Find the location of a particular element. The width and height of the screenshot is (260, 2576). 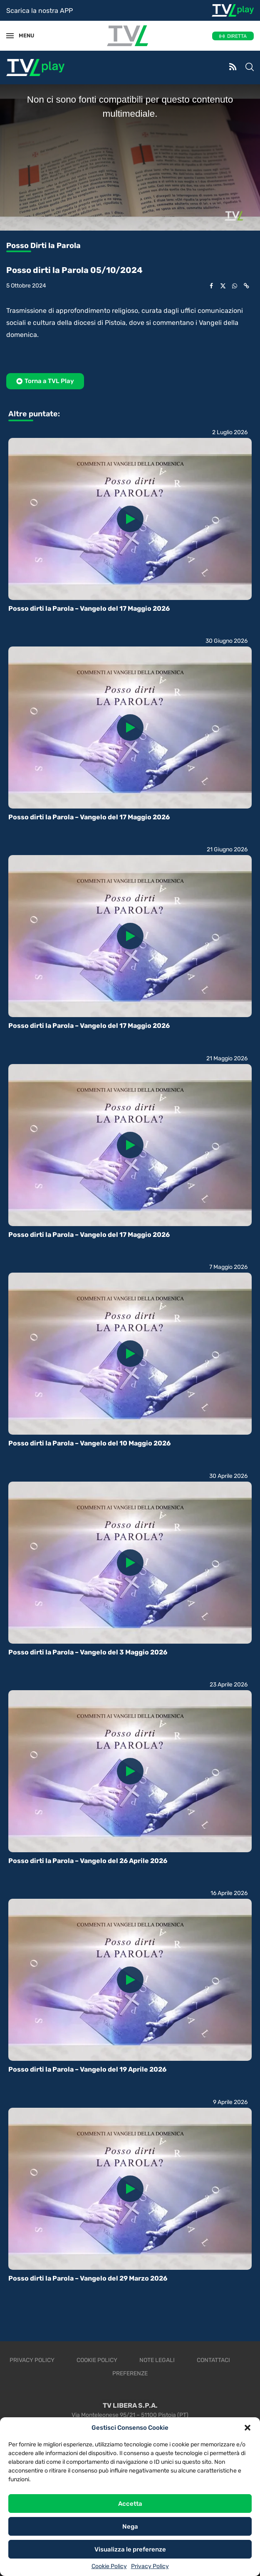

Preferenze is located at coordinates (130, 2373).